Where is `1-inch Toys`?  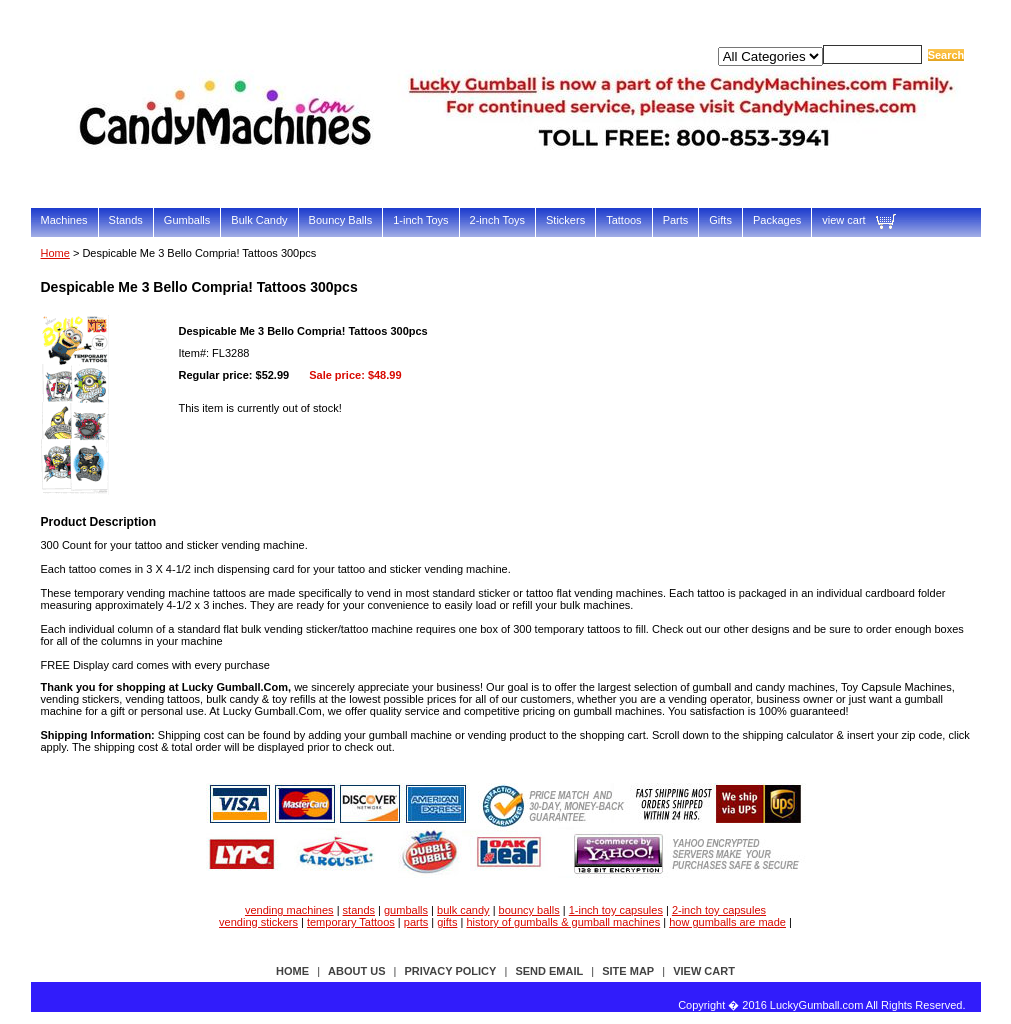
1-inch Toys is located at coordinates (420, 220).